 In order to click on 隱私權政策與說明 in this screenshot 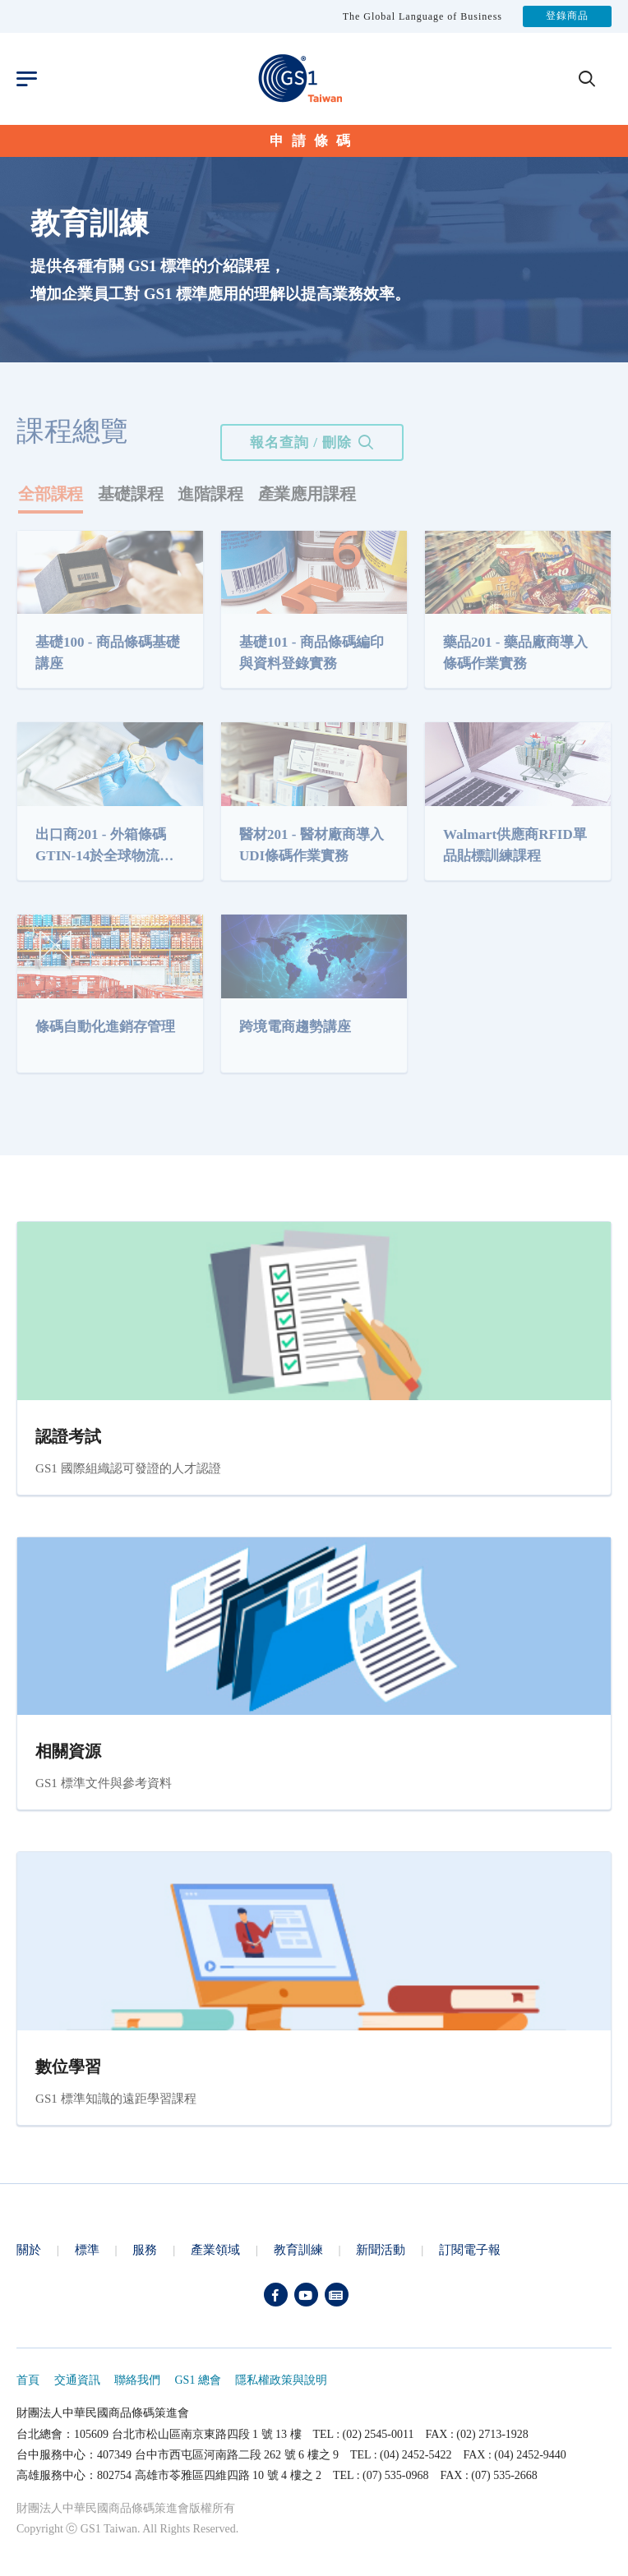, I will do `click(281, 2380)`.